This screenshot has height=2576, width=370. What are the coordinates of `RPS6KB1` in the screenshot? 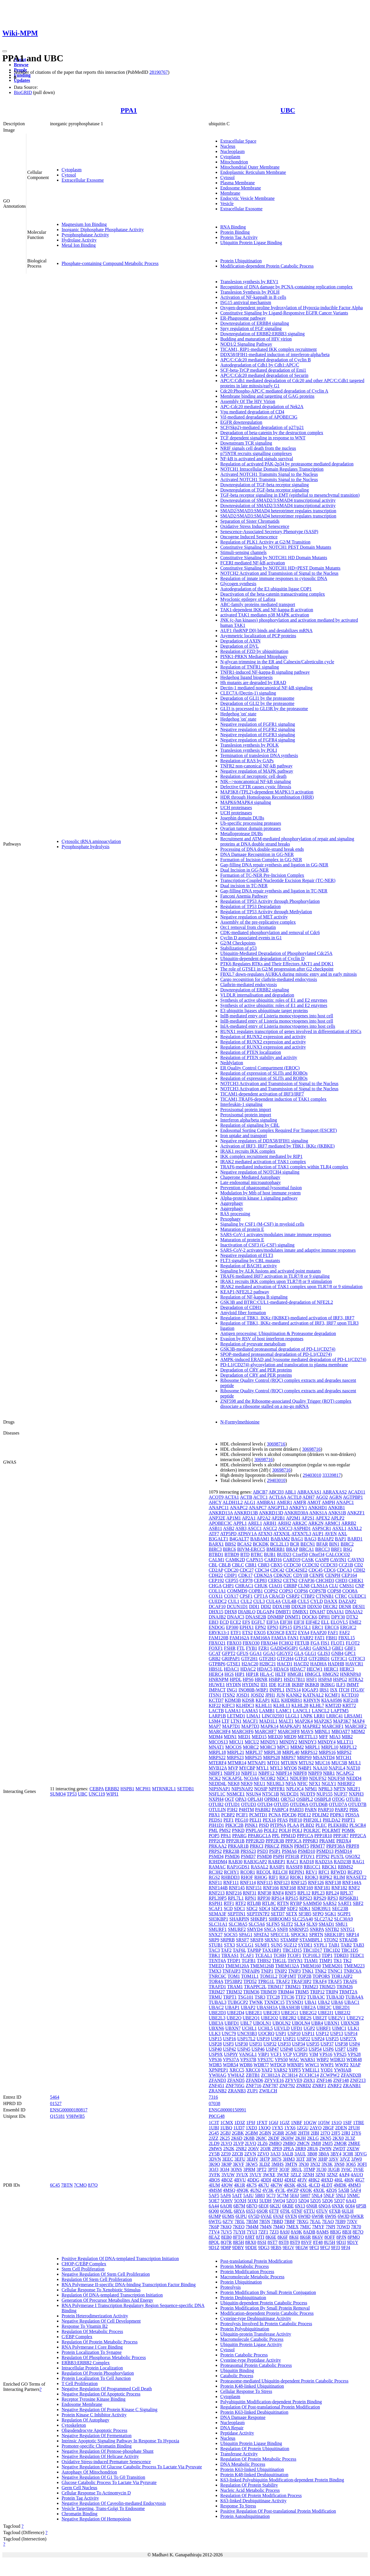 It's located at (348, 1898).